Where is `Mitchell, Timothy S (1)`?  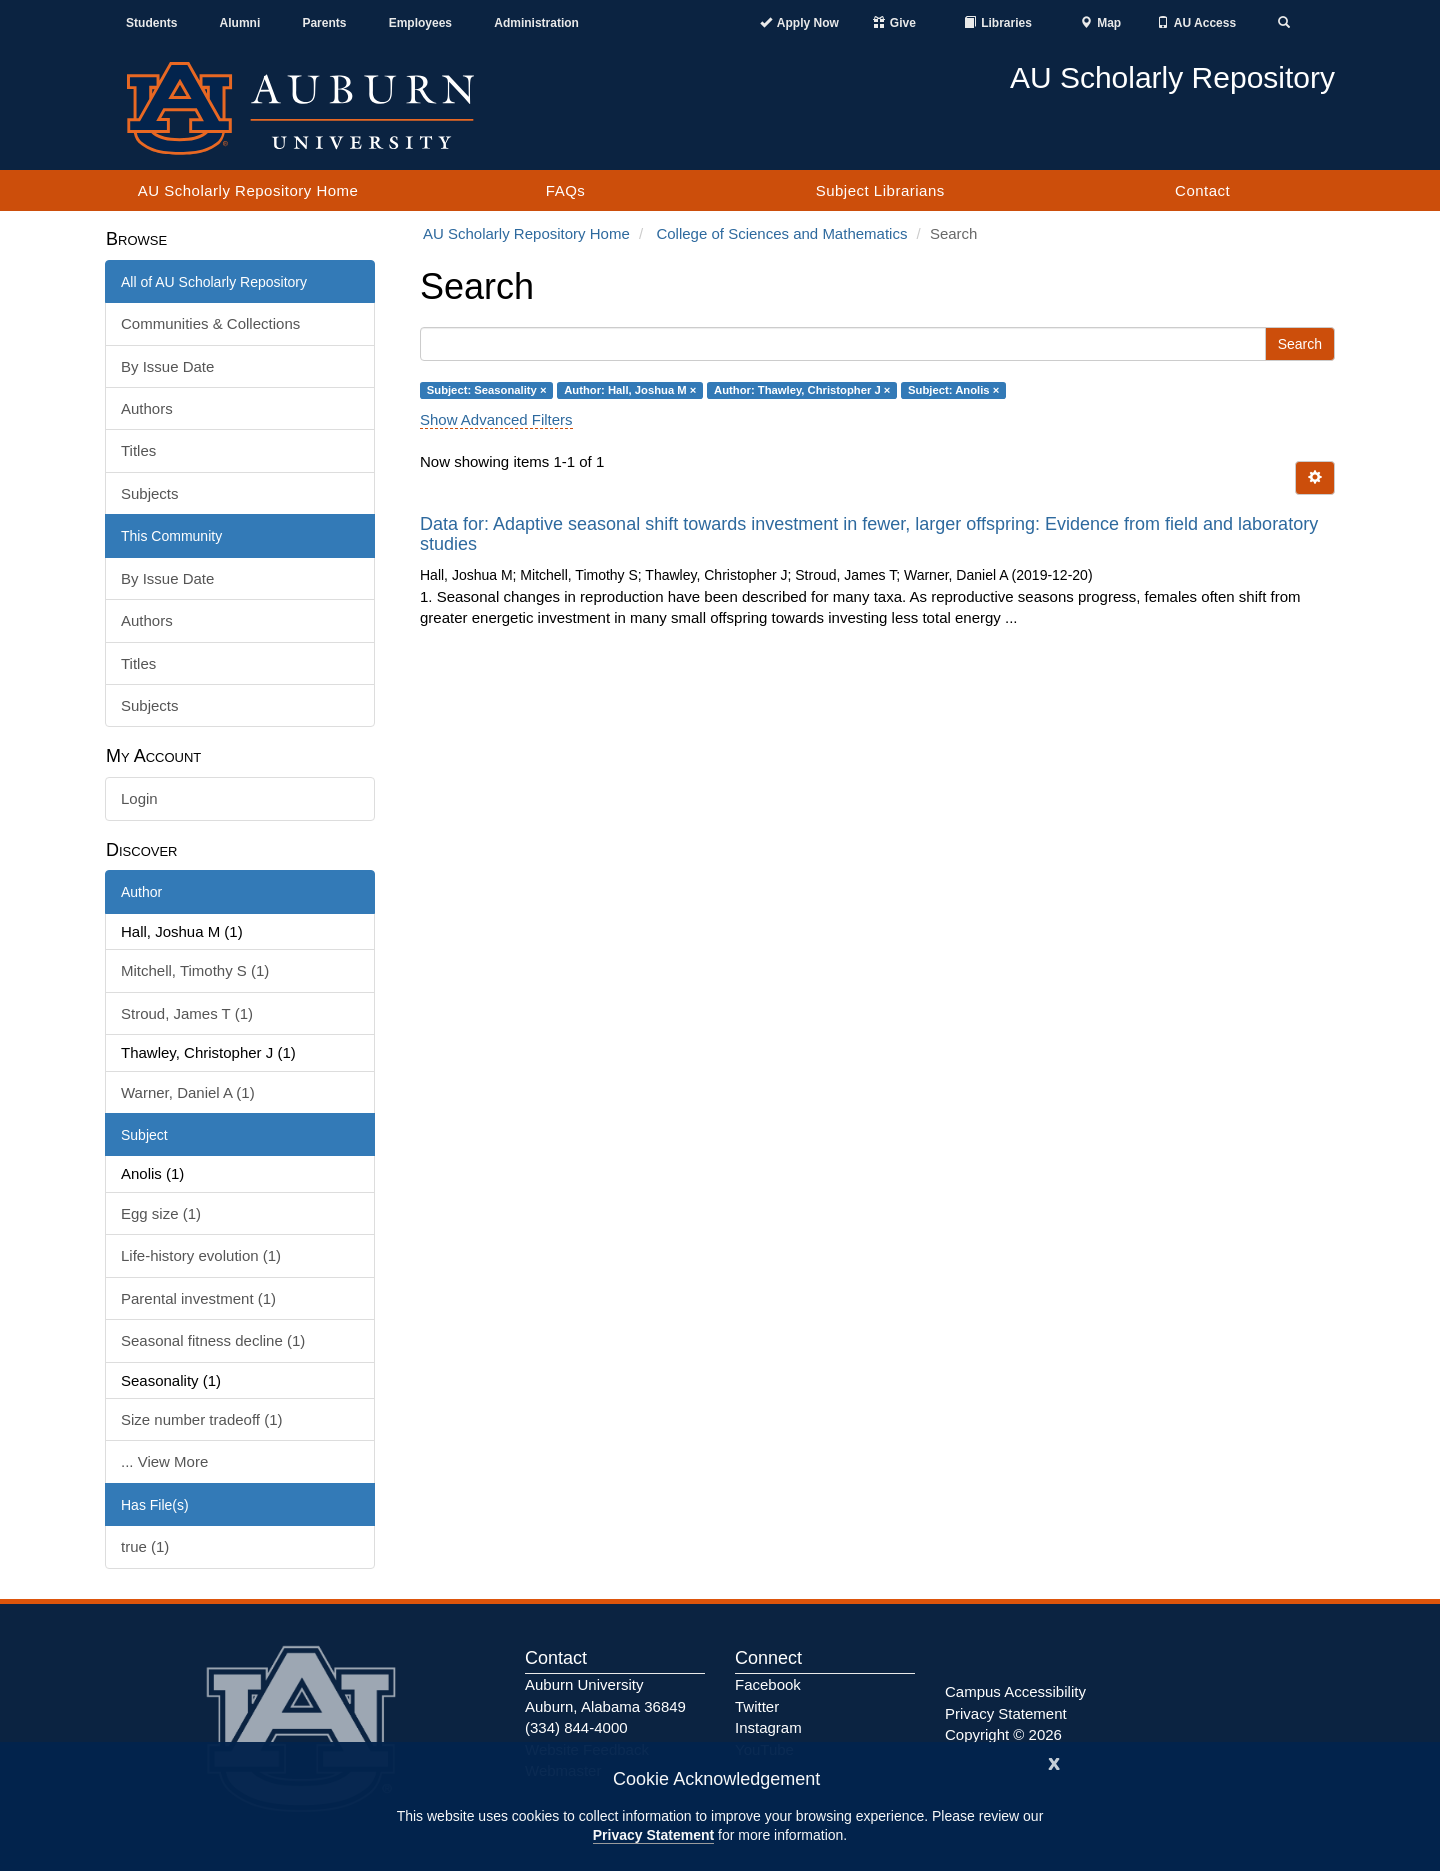
Mitchell, Timothy S (1) is located at coordinates (195, 970).